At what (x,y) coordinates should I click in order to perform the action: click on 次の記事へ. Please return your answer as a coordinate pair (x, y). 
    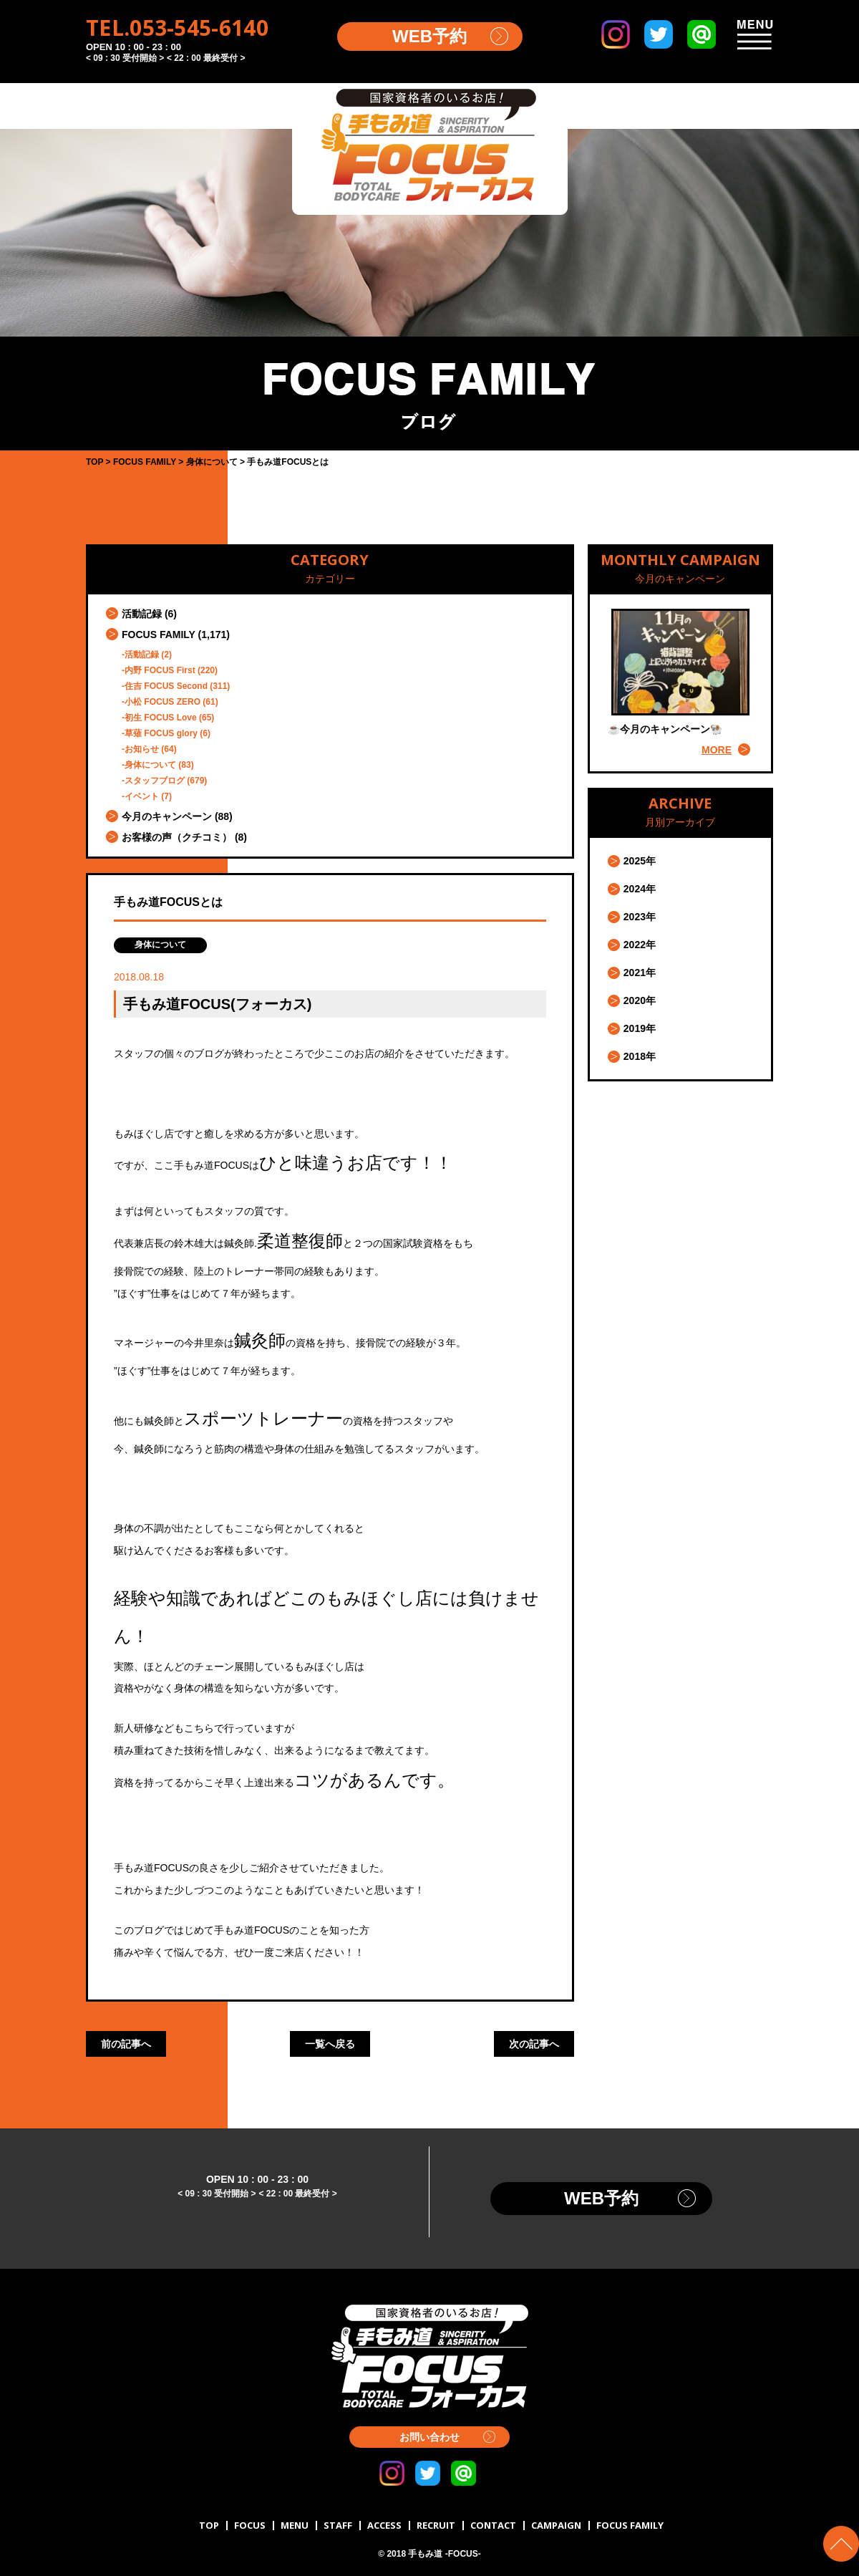
    Looking at the image, I should click on (534, 2044).